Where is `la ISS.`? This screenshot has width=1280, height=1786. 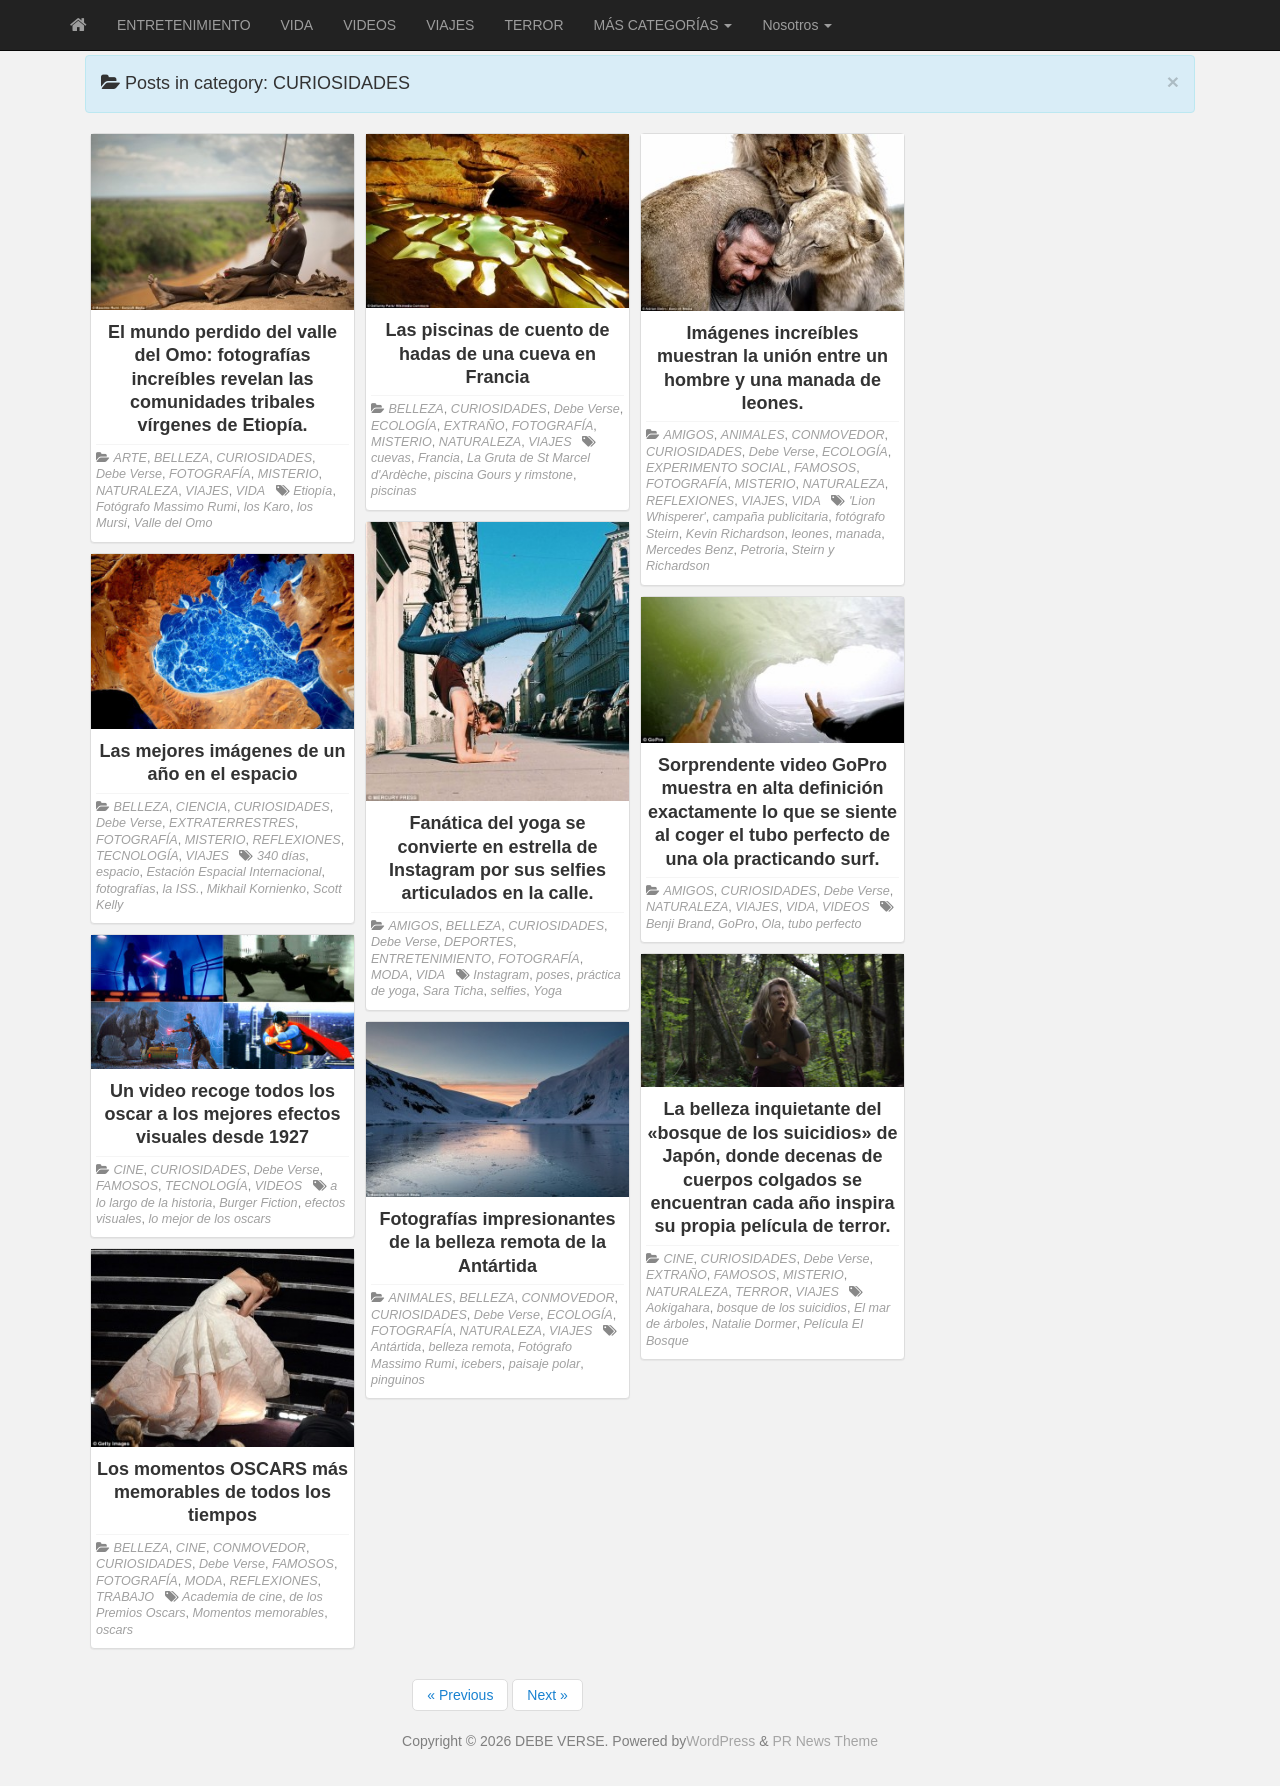
la ISS. is located at coordinates (181, 889).